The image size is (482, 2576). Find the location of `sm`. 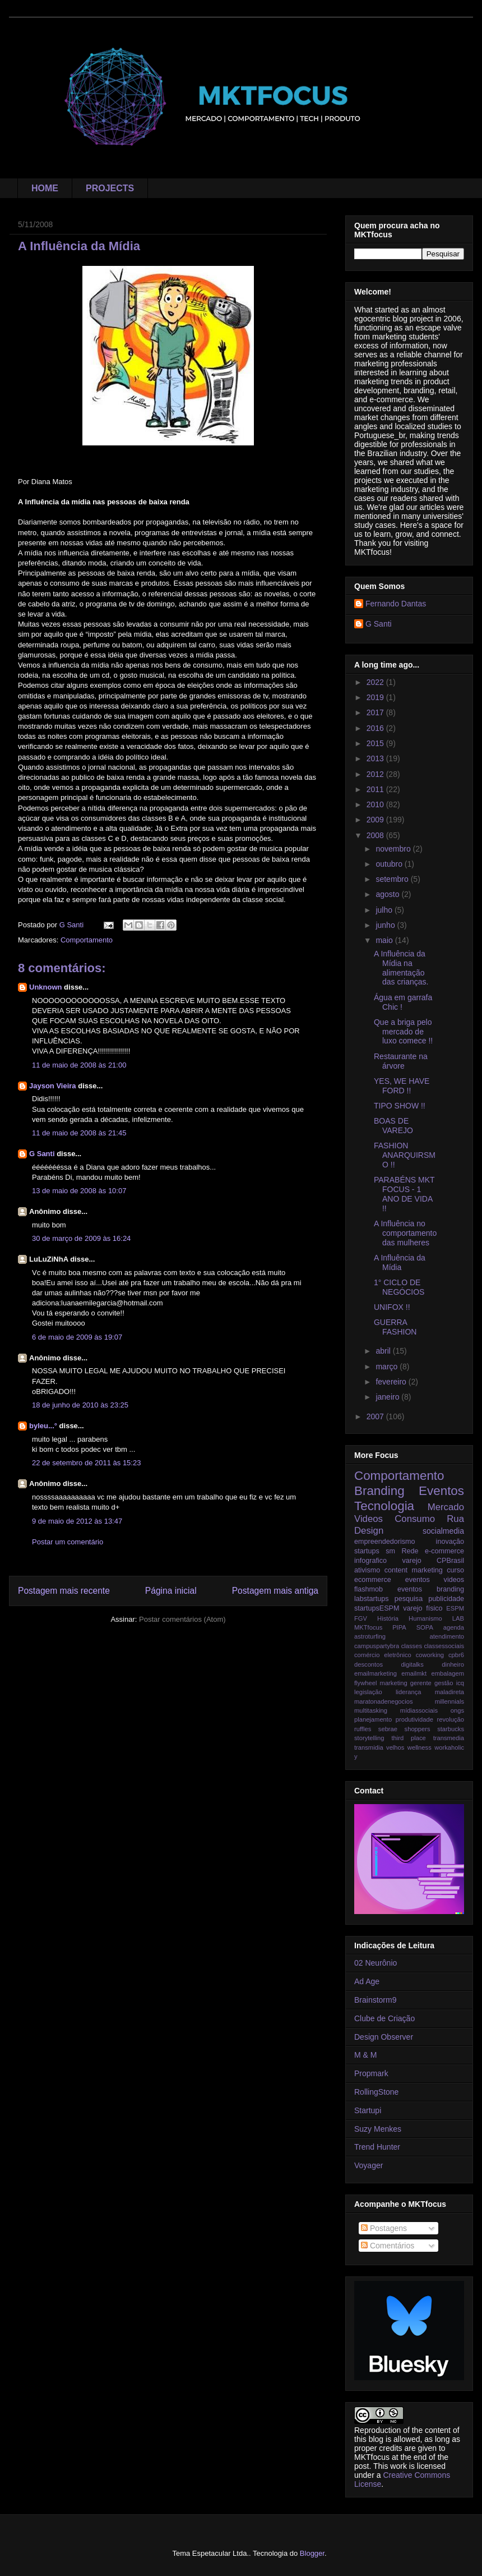

sm is located at coordinates (390, 1551).